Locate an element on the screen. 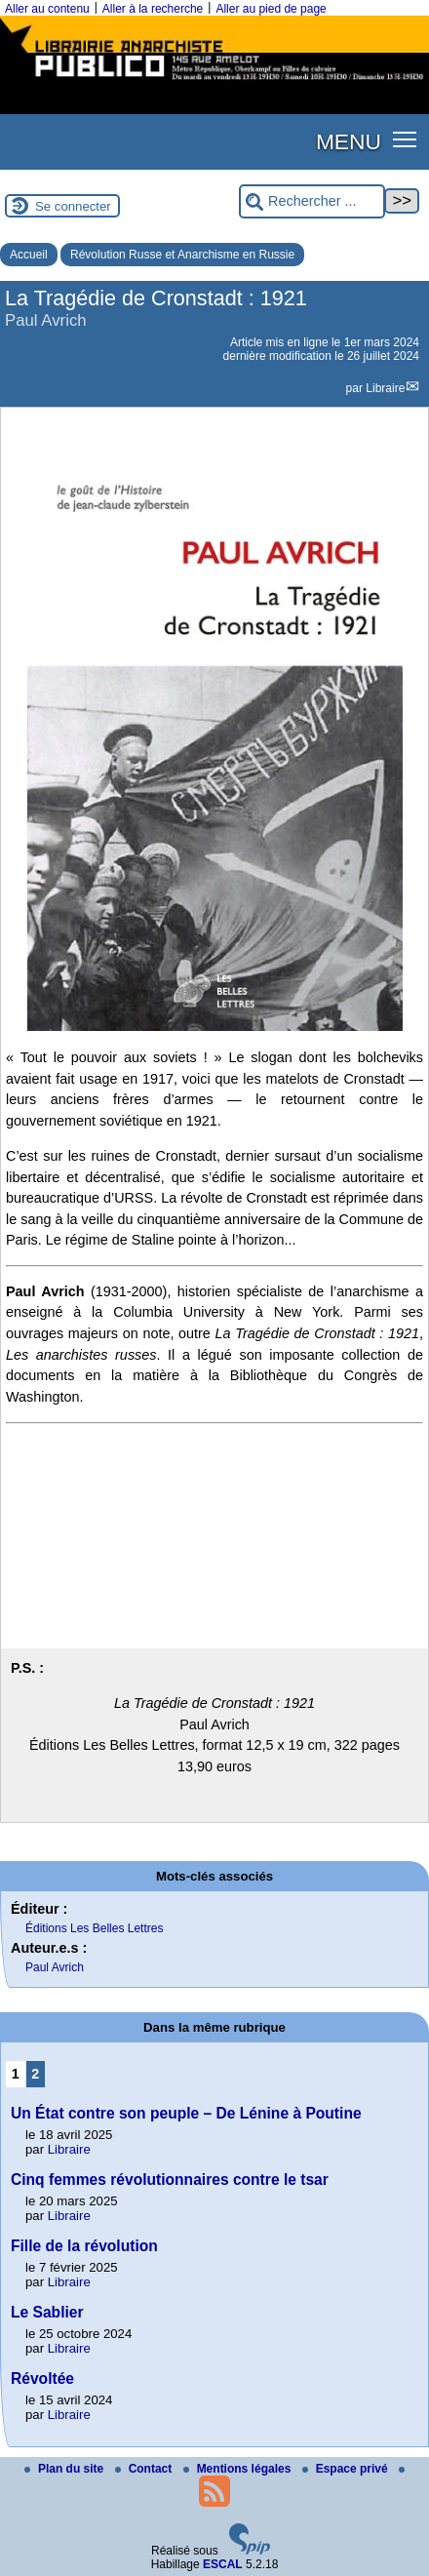  Libraire is located at coordinates (385, 388).